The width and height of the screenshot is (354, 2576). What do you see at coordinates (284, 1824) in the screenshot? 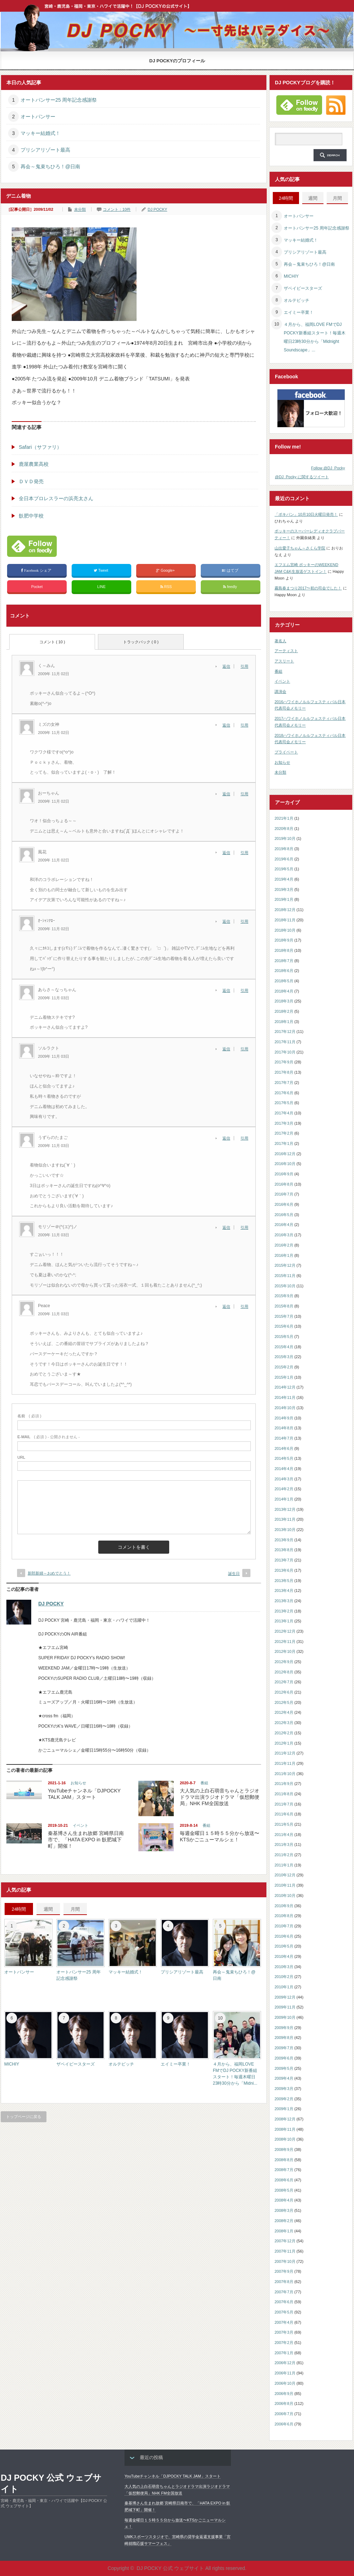
I see `2011年5月` at bounding box center [284, 1824].